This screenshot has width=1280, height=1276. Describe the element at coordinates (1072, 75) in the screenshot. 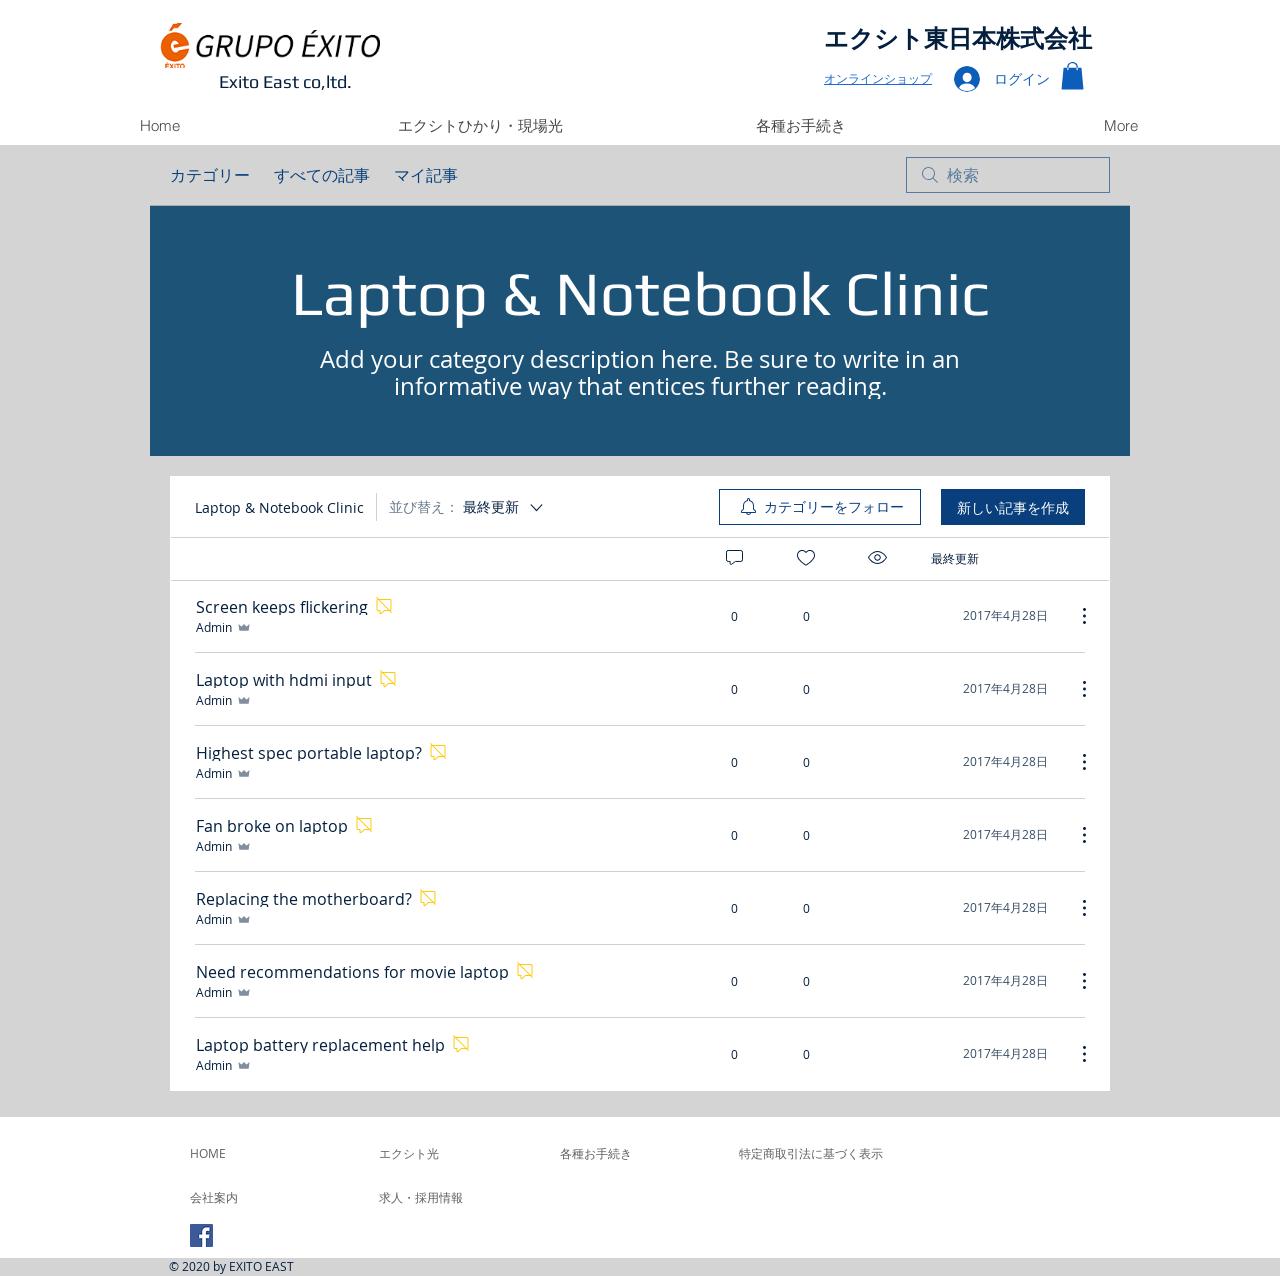

I see `[button]` at that location.